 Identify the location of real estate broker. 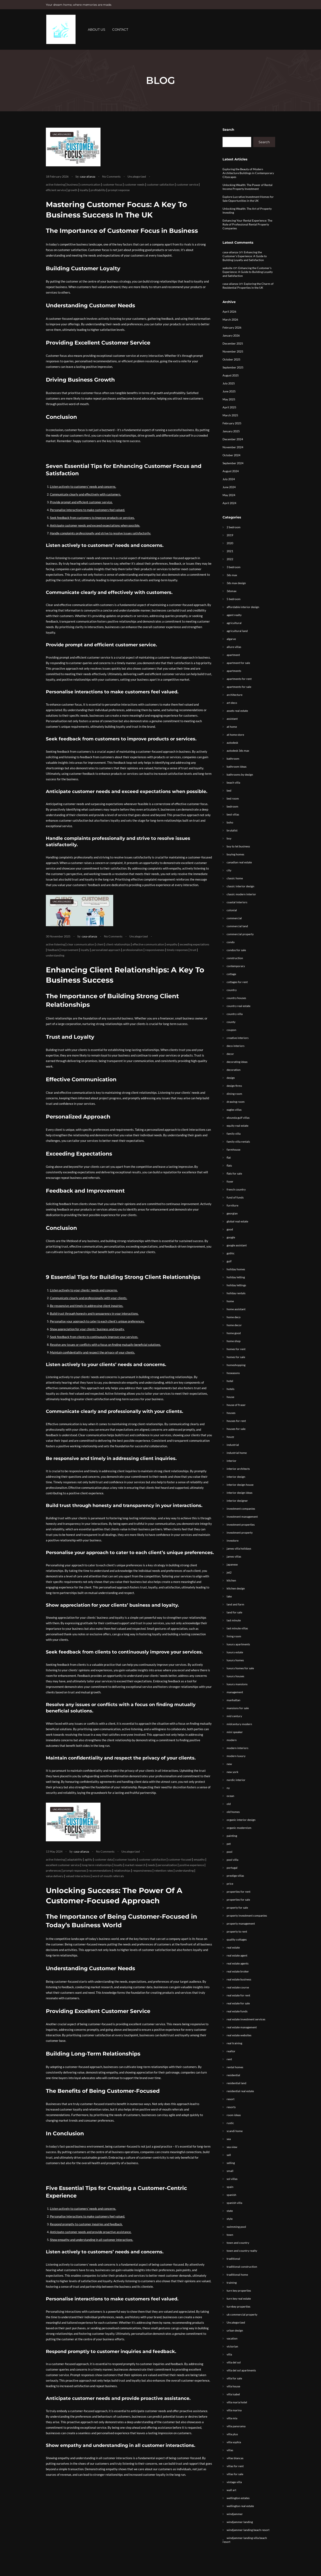
(238, 1971).